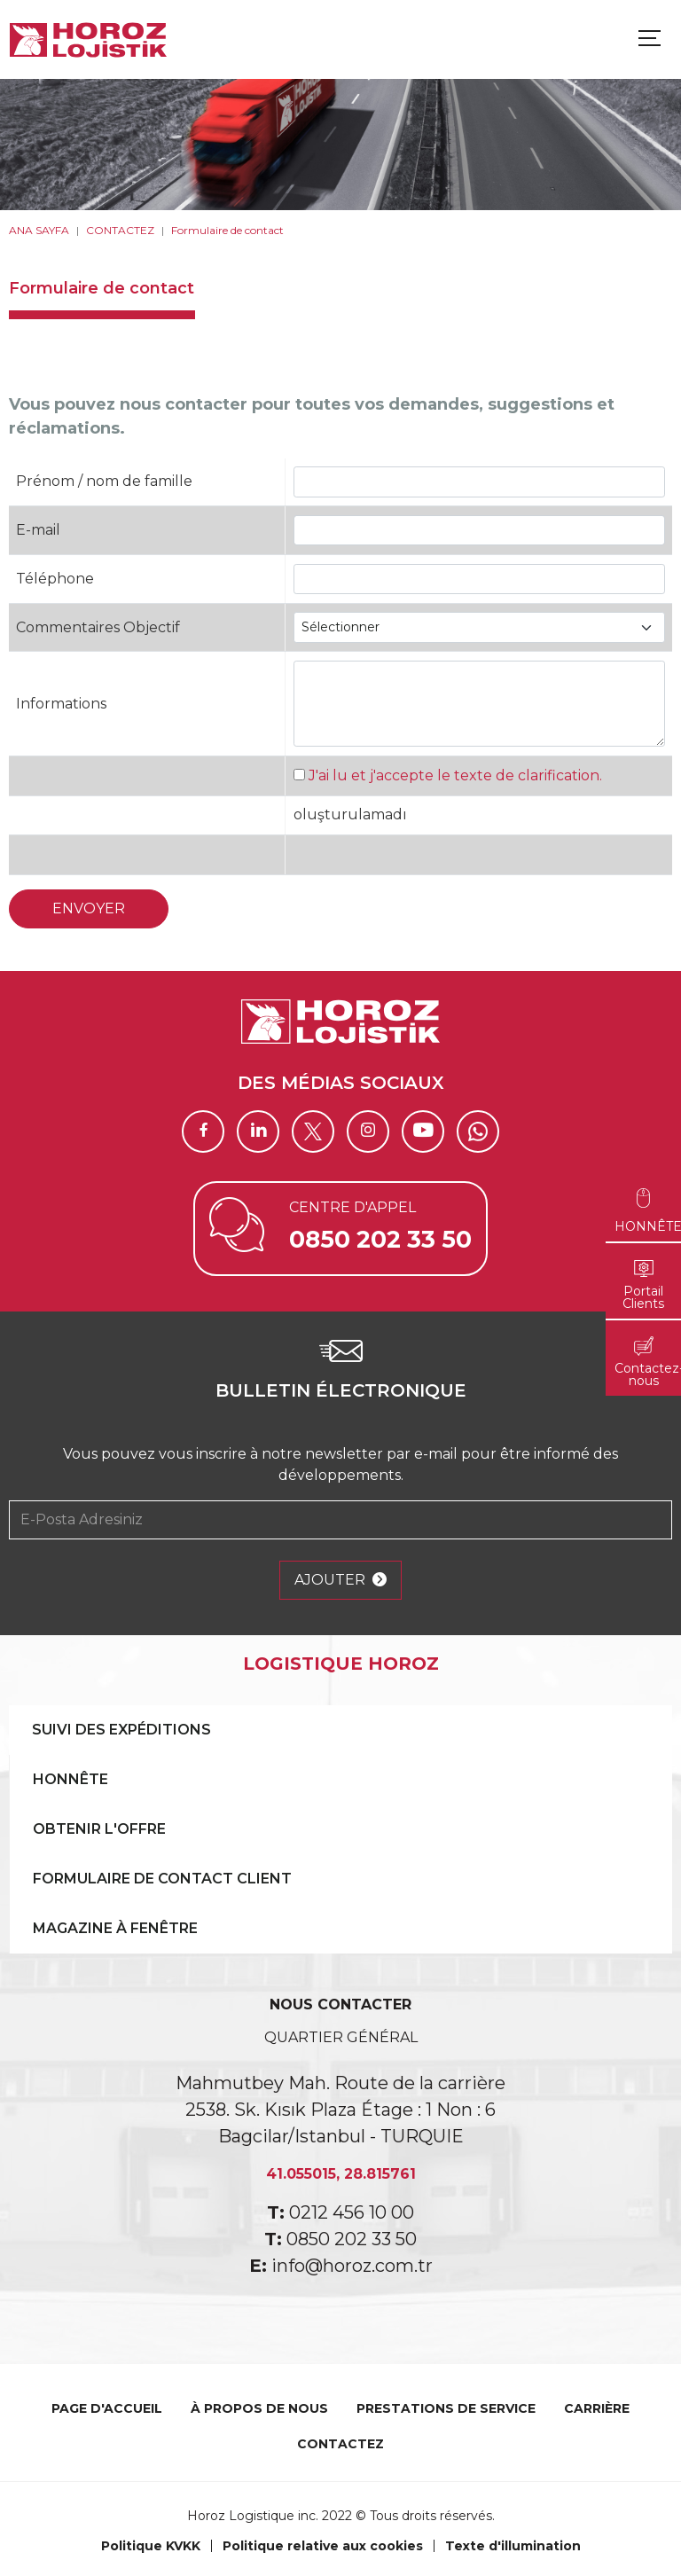 Image resolution: width=681 pixels, height=2576 pixels. Describe the element at coordinates (70, 1779) in the screenshot. I see `HONNÊTE` at that location.